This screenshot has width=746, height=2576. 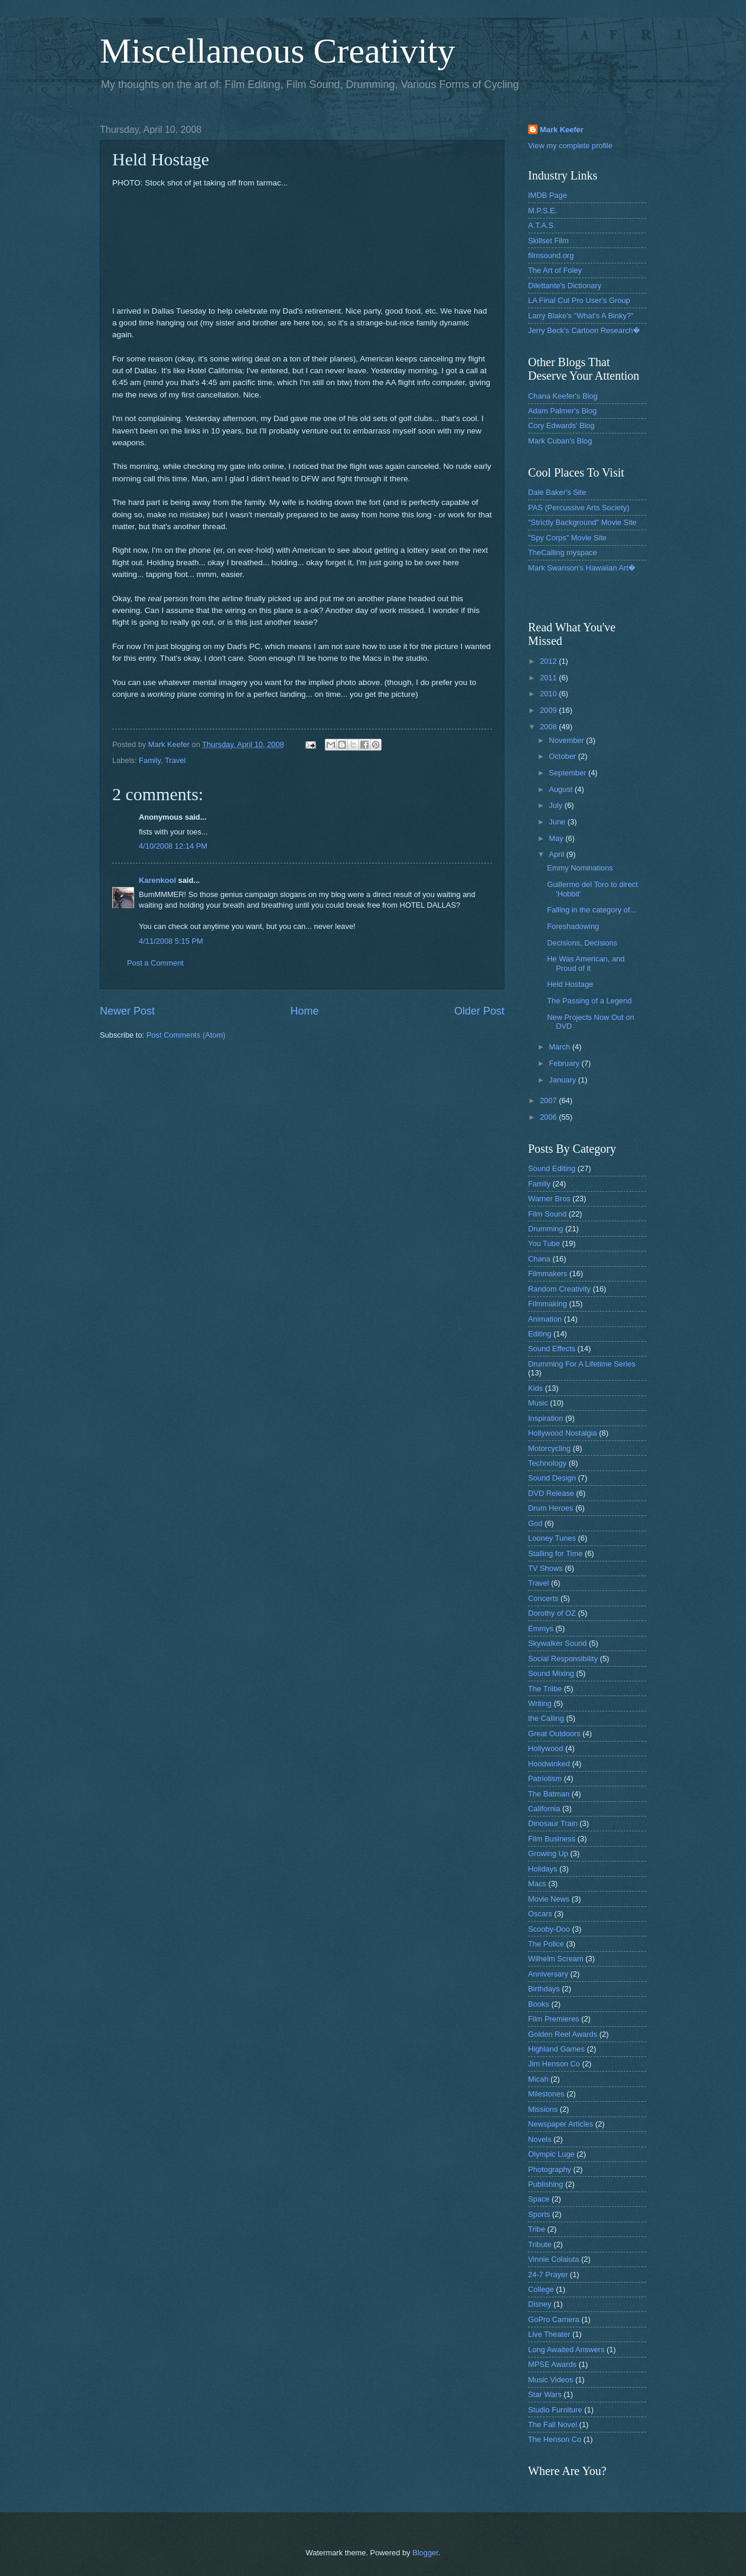 I want to click on Writing, so click(x=540, y=1703).